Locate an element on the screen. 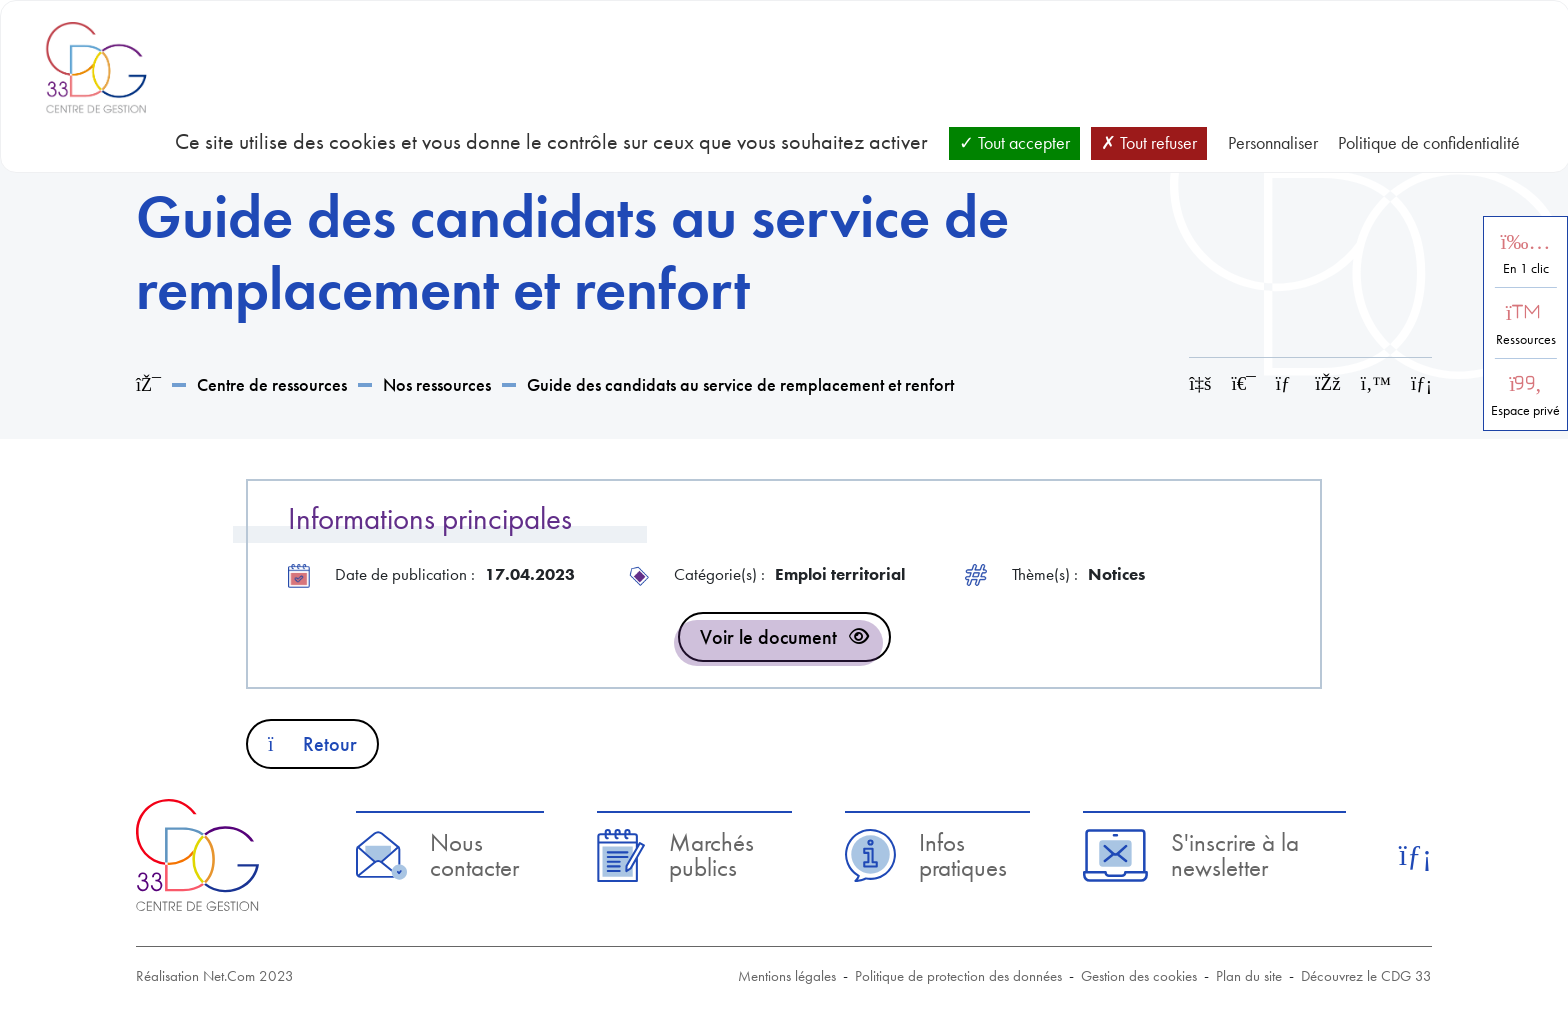 The image size is (1568, 1027). Gestion des cookies is located at coordinates (1139, 976).